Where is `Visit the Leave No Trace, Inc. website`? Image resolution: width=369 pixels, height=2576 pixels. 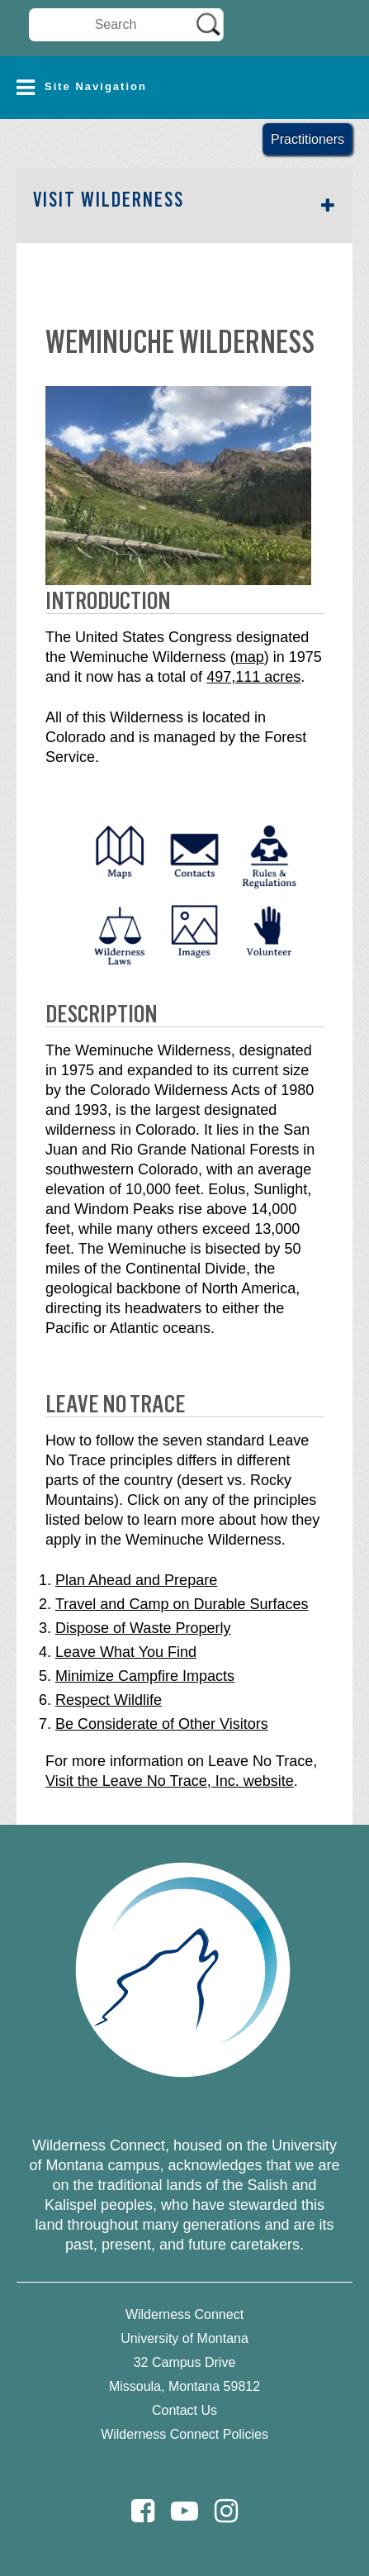
Visit the Leave No Trace, Inc. website is located at coordinates (169, 1781).